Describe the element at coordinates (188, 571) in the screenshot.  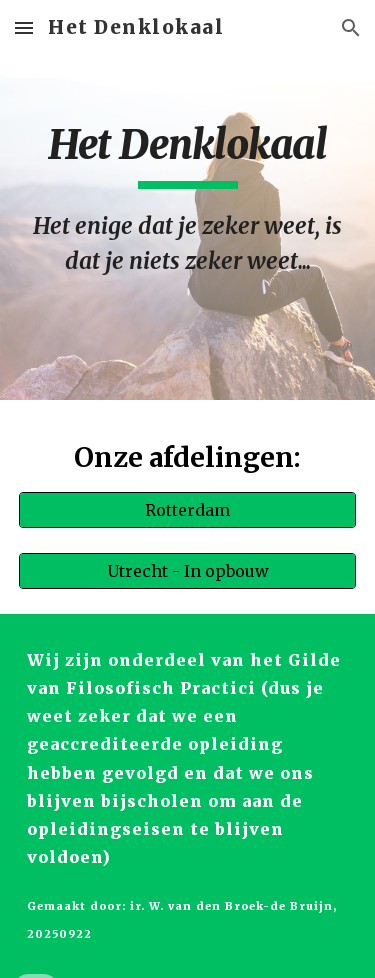
I see `[Utrecht - In opbouw]` at that location.